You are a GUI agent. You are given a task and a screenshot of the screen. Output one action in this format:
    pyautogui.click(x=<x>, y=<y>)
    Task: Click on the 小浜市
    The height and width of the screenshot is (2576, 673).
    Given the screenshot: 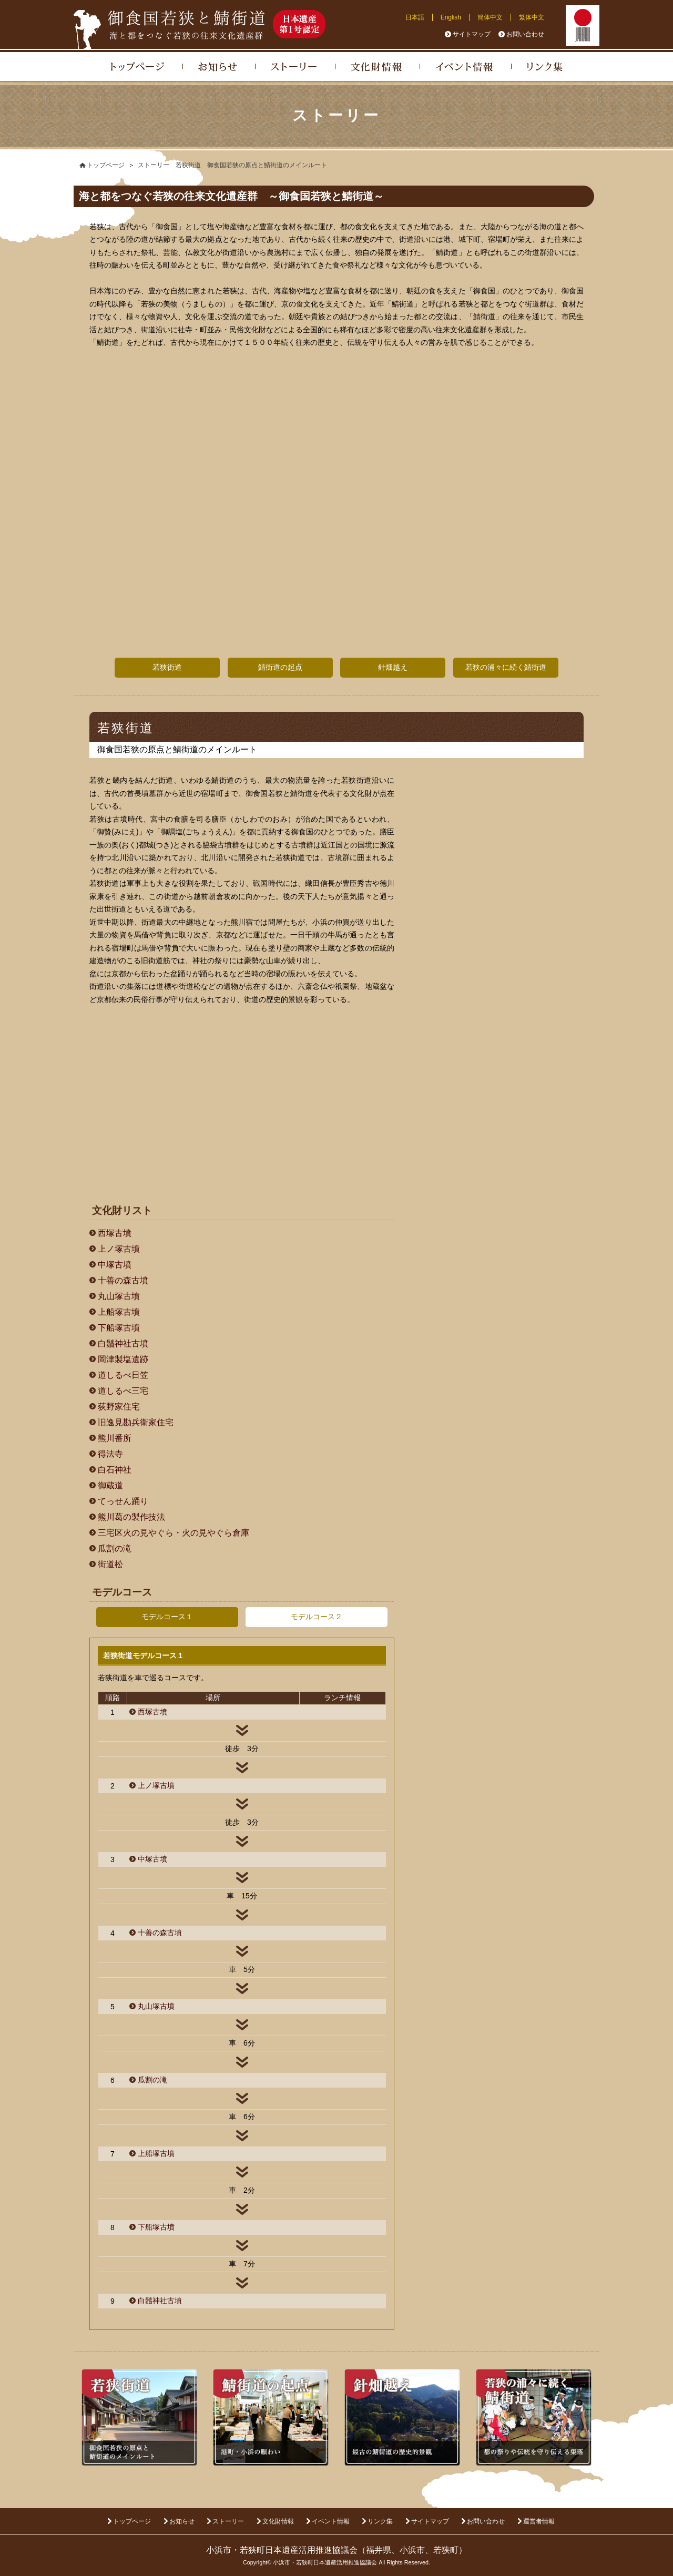 What is the action you would take?
    pyautogui.click(x=412, y=2550)
    